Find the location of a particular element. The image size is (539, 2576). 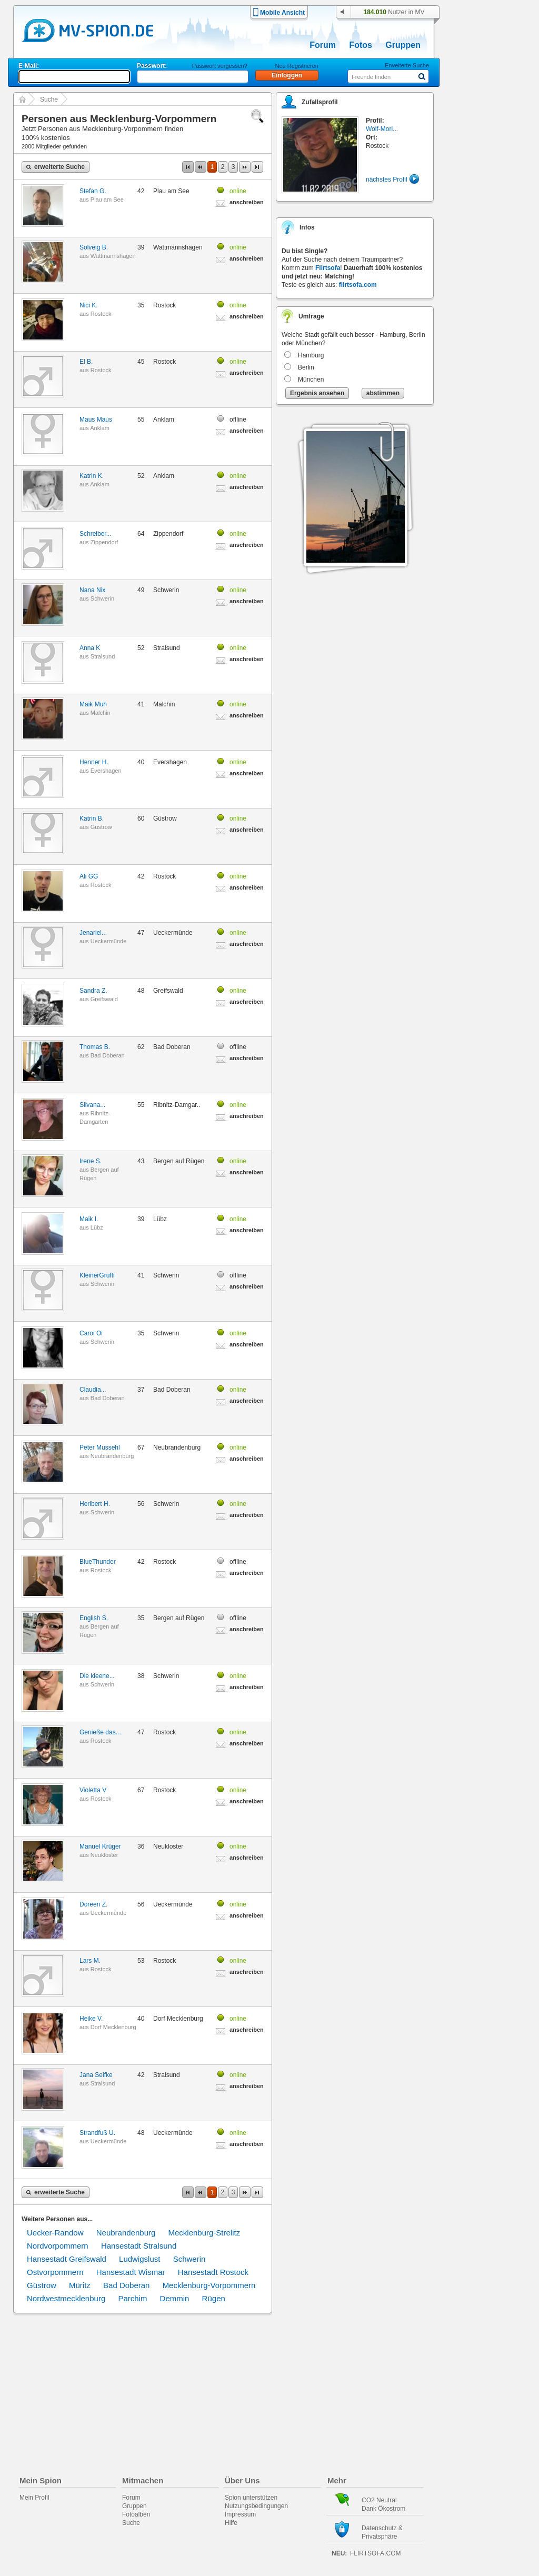

Plau am See is located at coordinates (107, 199).